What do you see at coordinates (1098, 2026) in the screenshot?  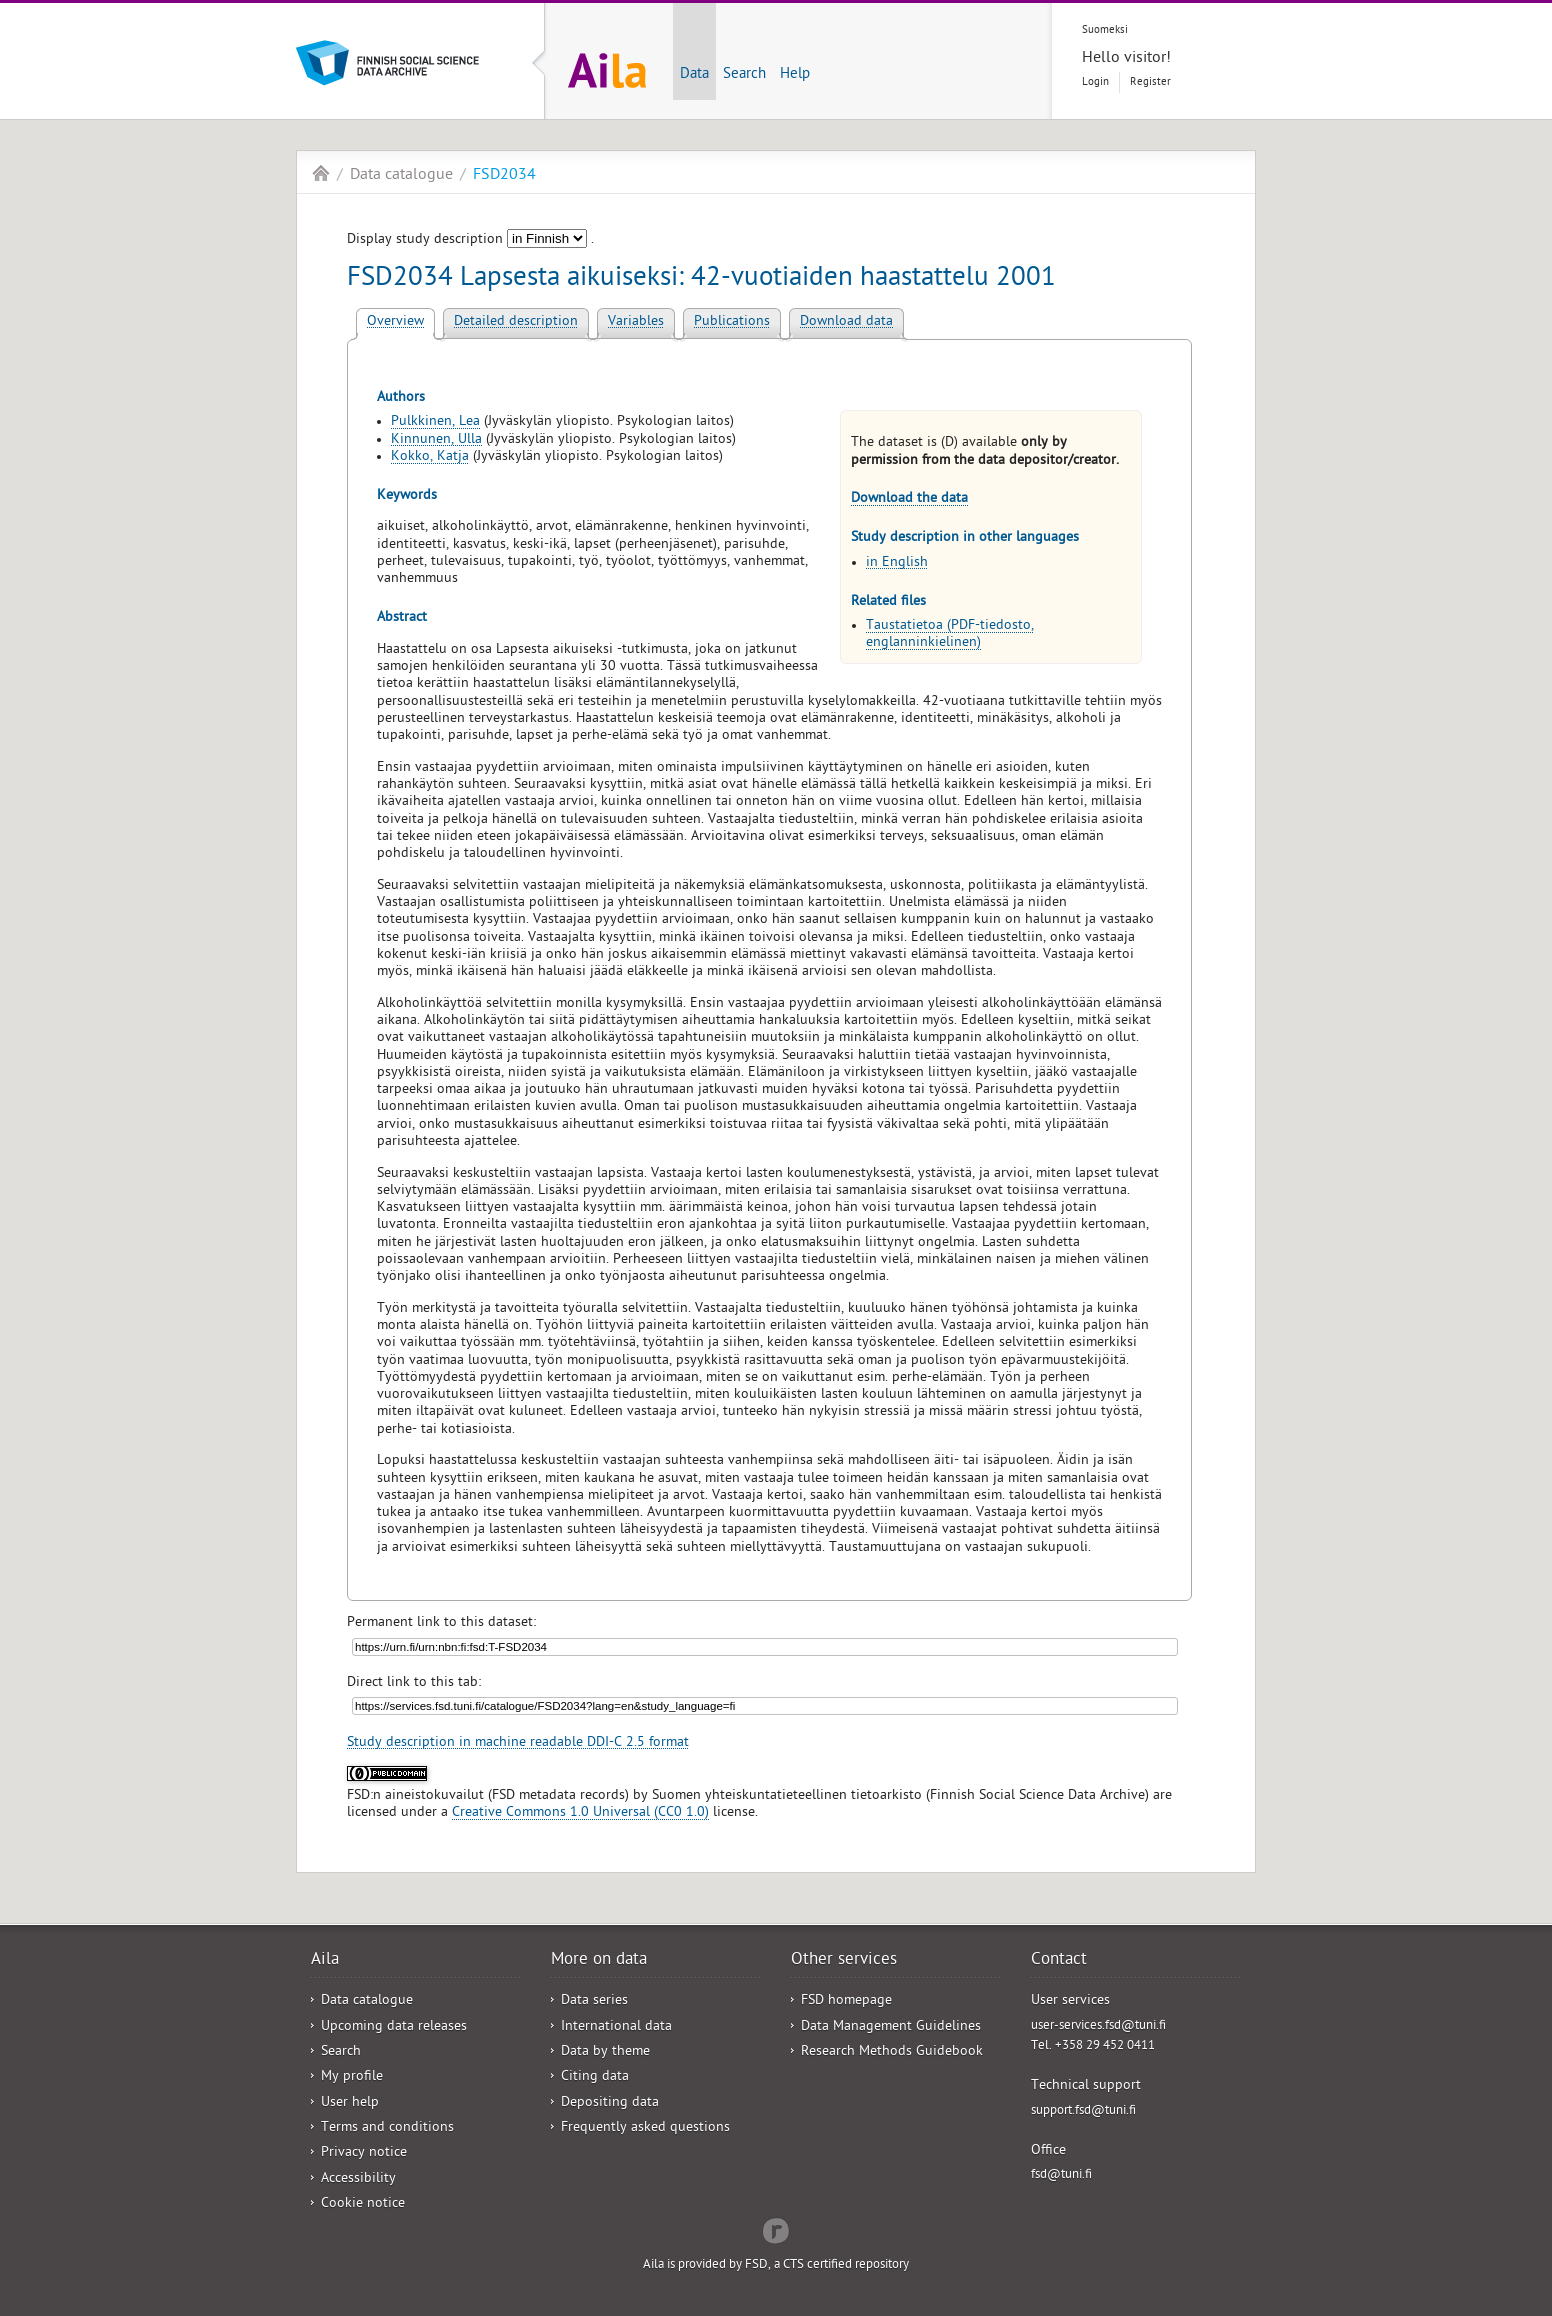 I see `user-services.fsd@tuni.fi` at bounding box center [1098, 2026].